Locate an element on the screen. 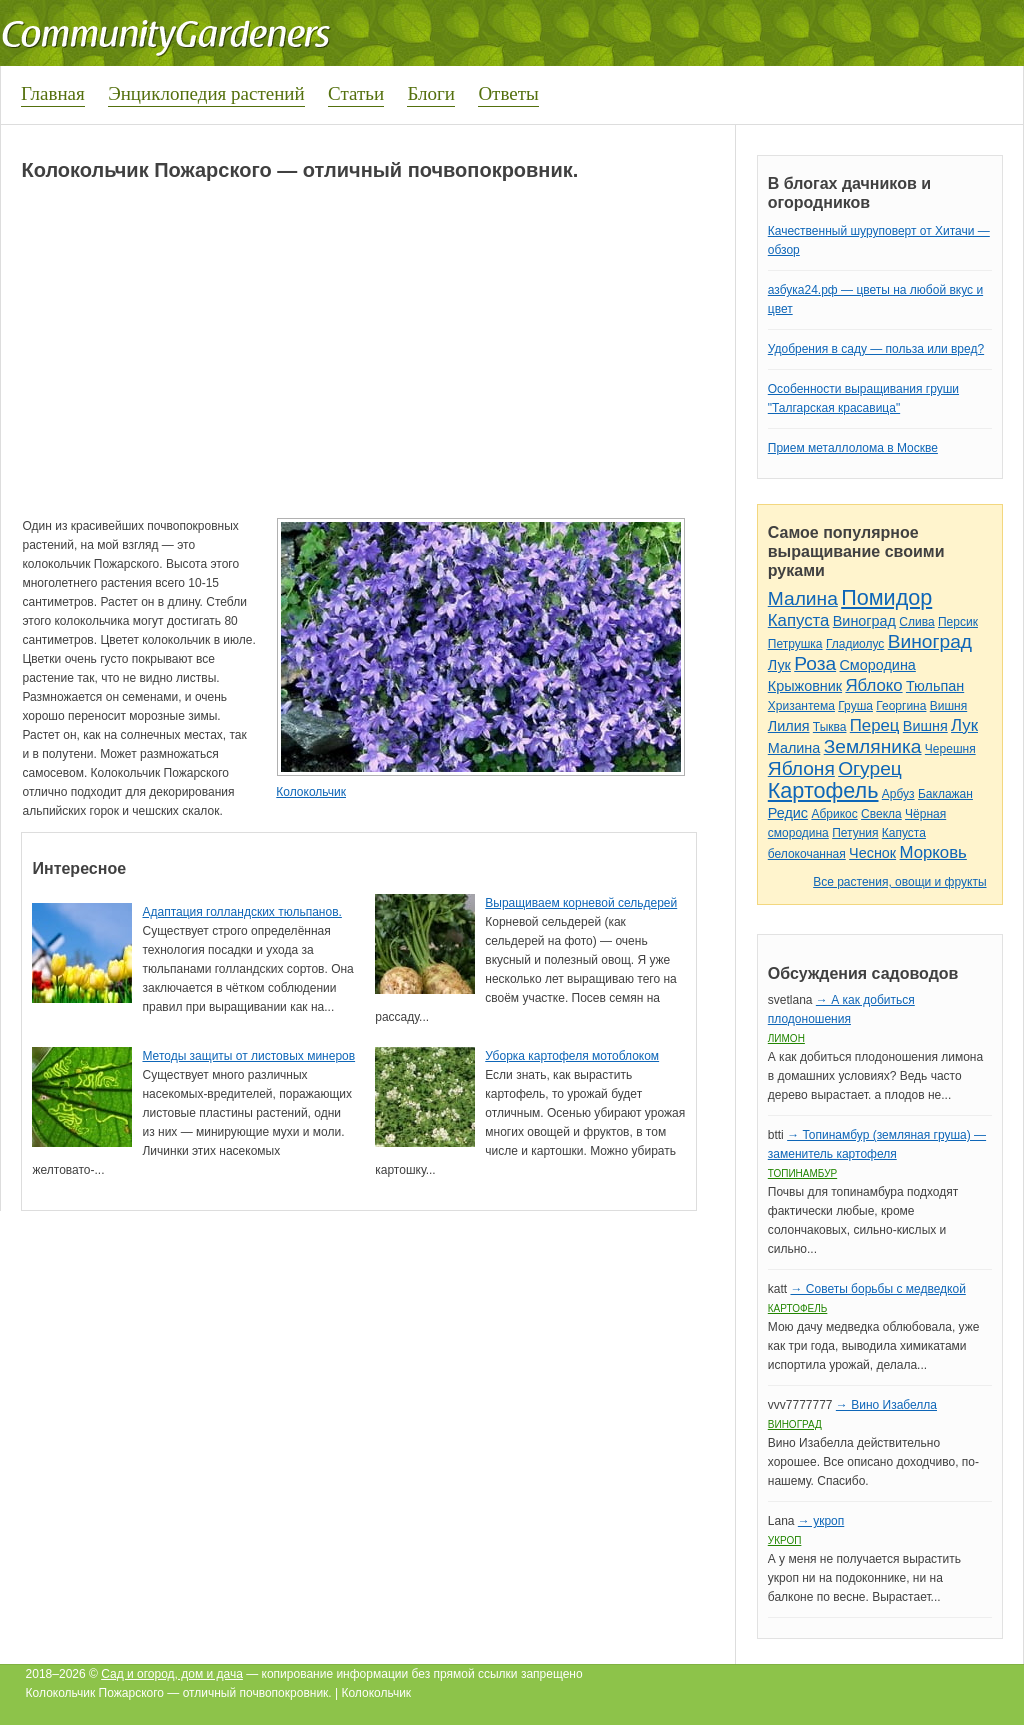  Энциклопедия растений is located at coordinates (206, 93).